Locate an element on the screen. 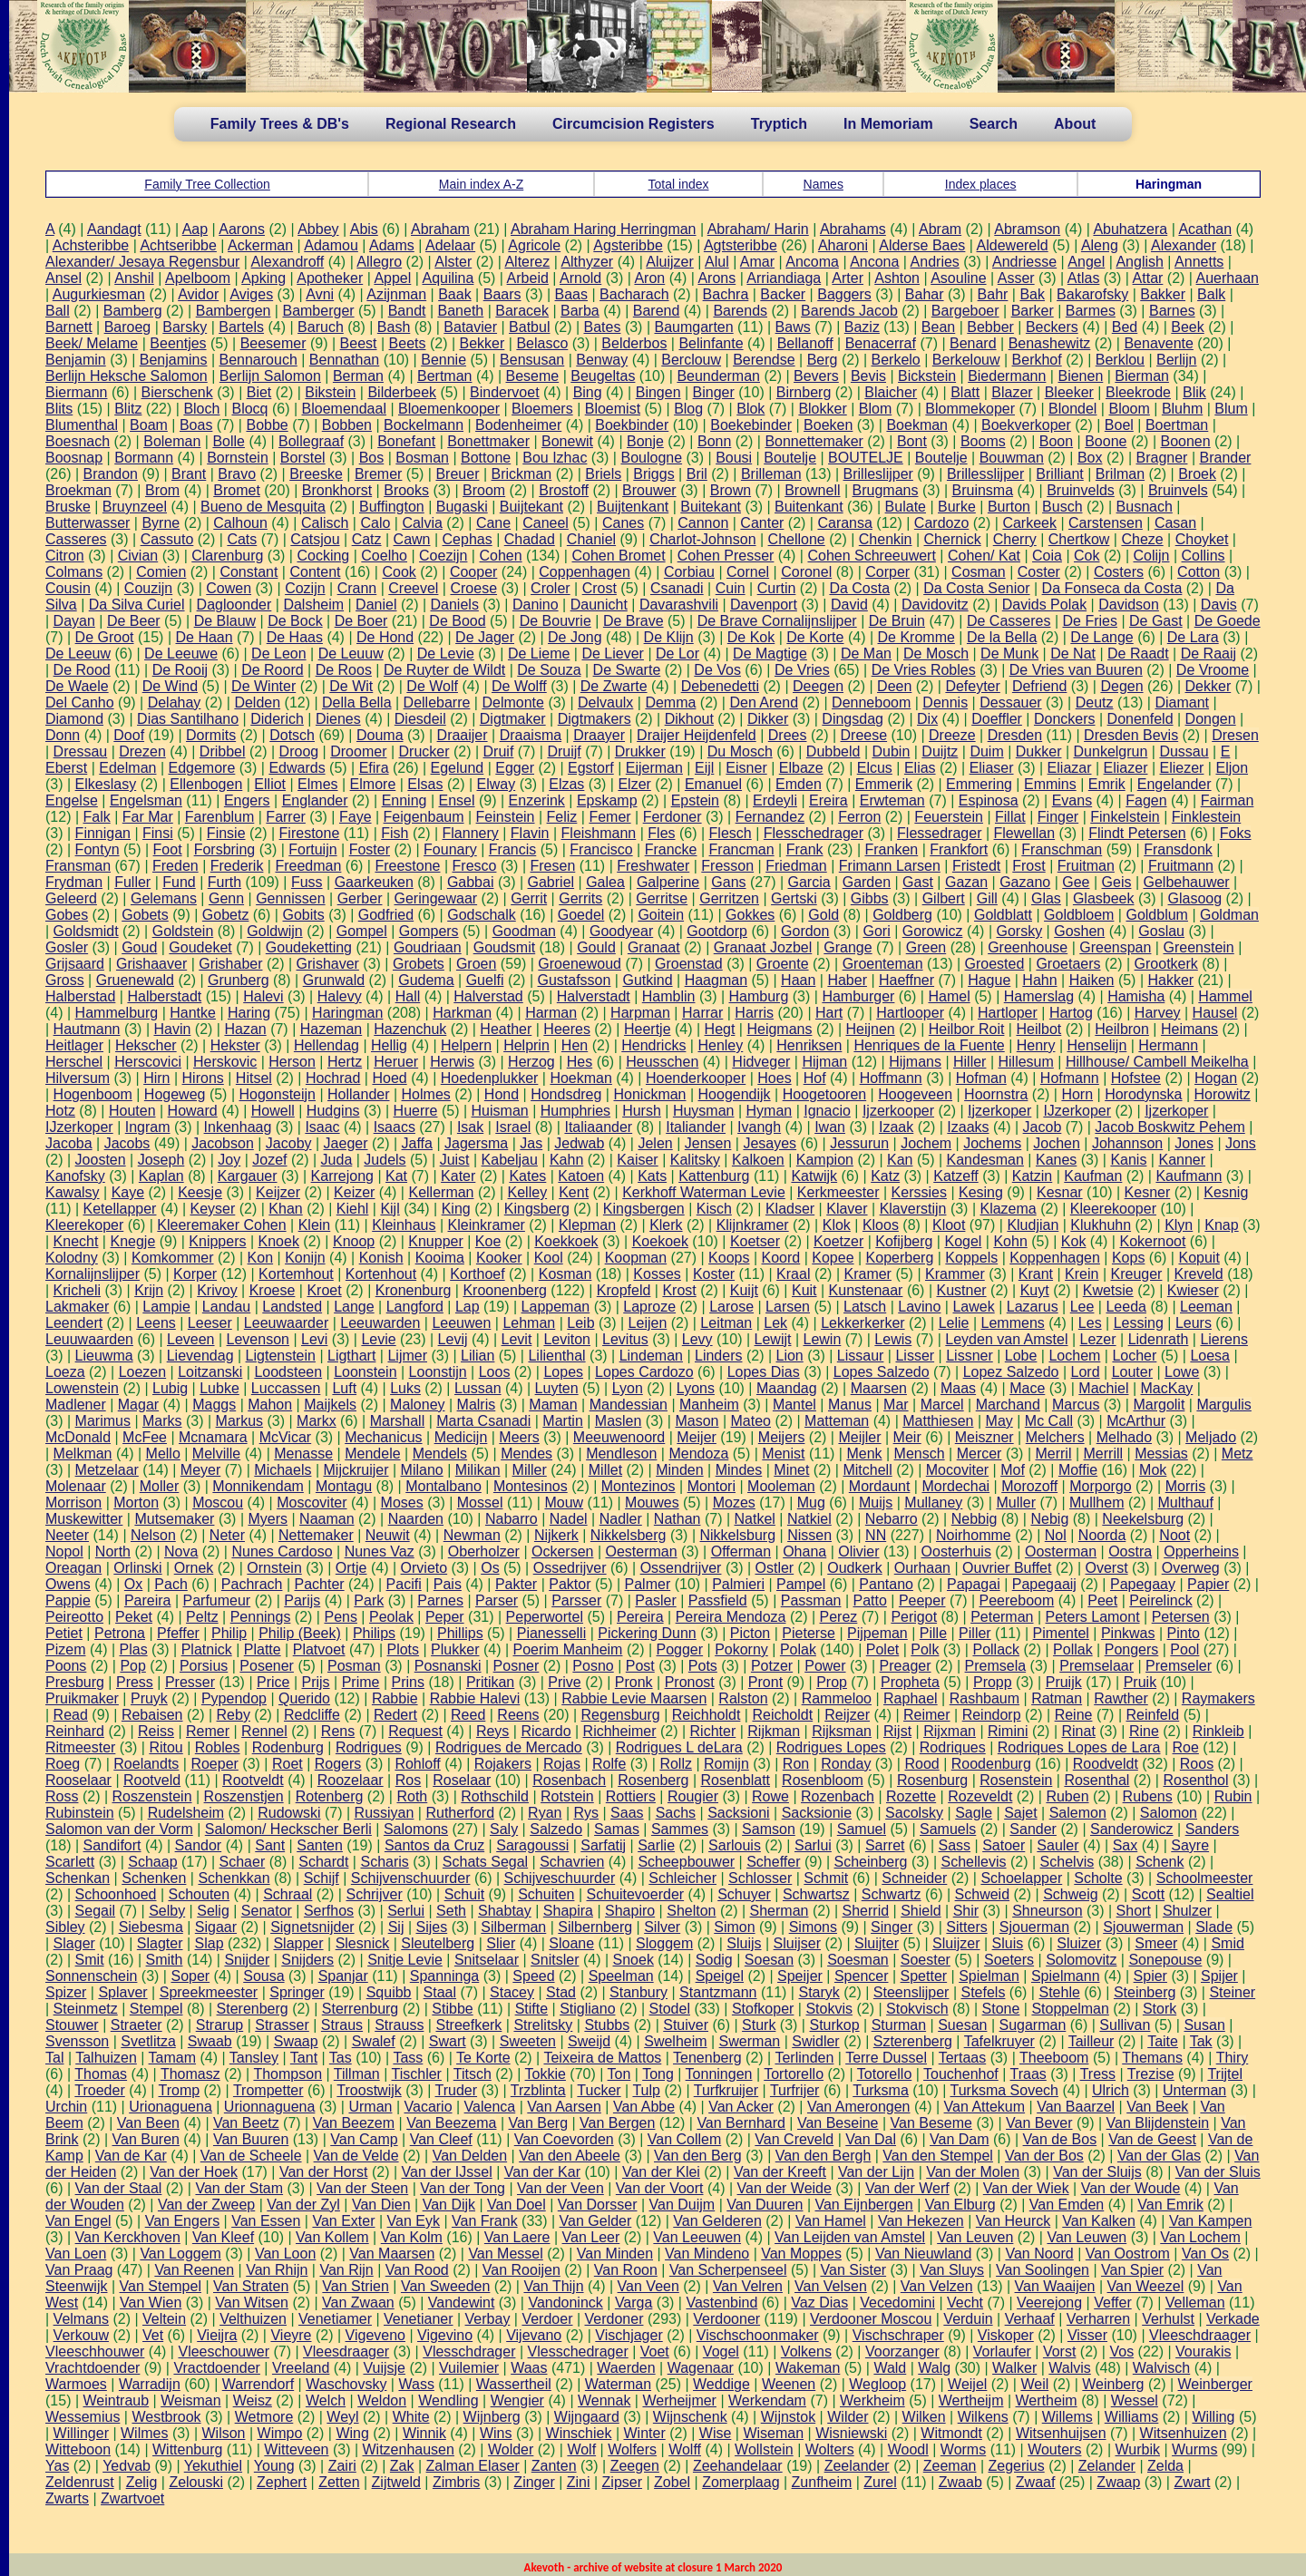  Sonnenschein is located at coordinates (91, 1976).